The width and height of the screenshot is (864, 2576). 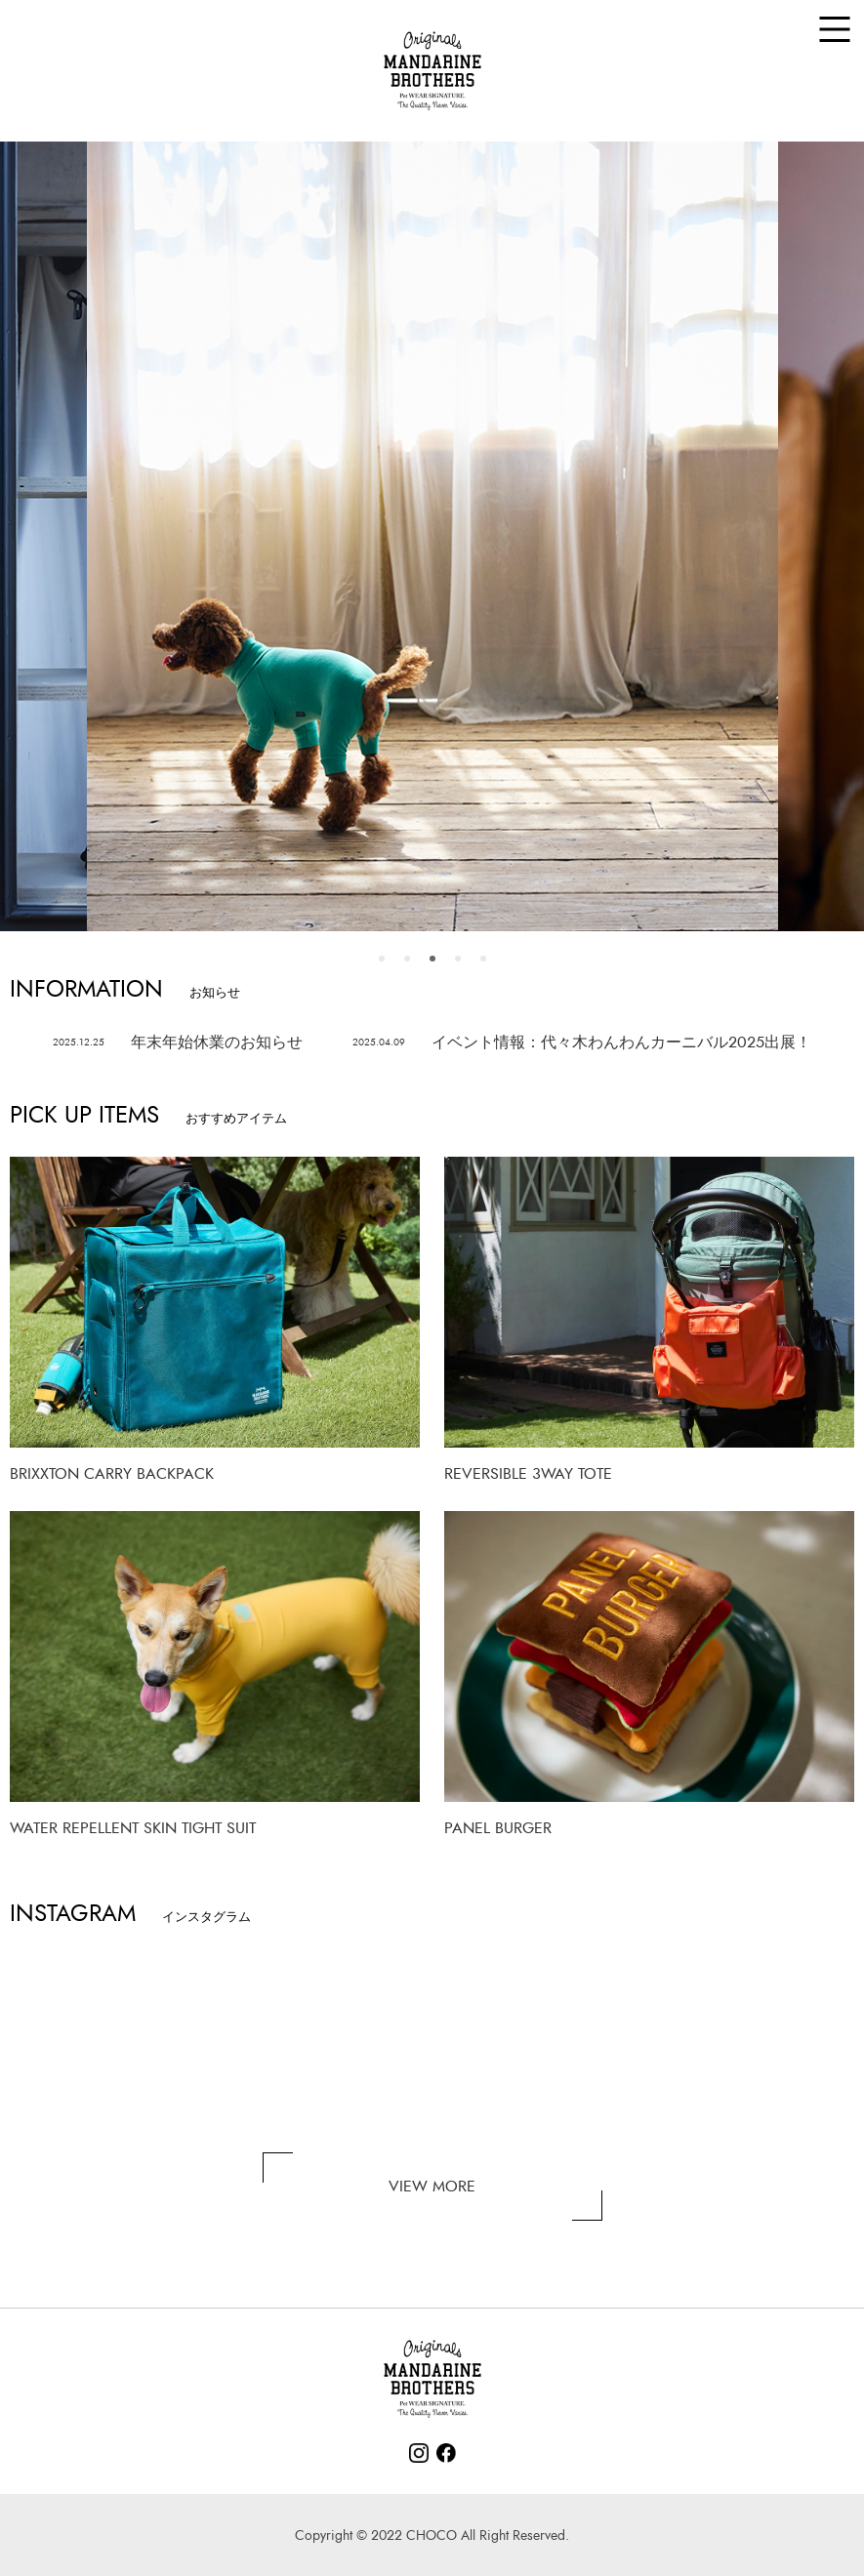 I want to click on 年末年始休業のお知らせ, so click(x=178, y=1042).